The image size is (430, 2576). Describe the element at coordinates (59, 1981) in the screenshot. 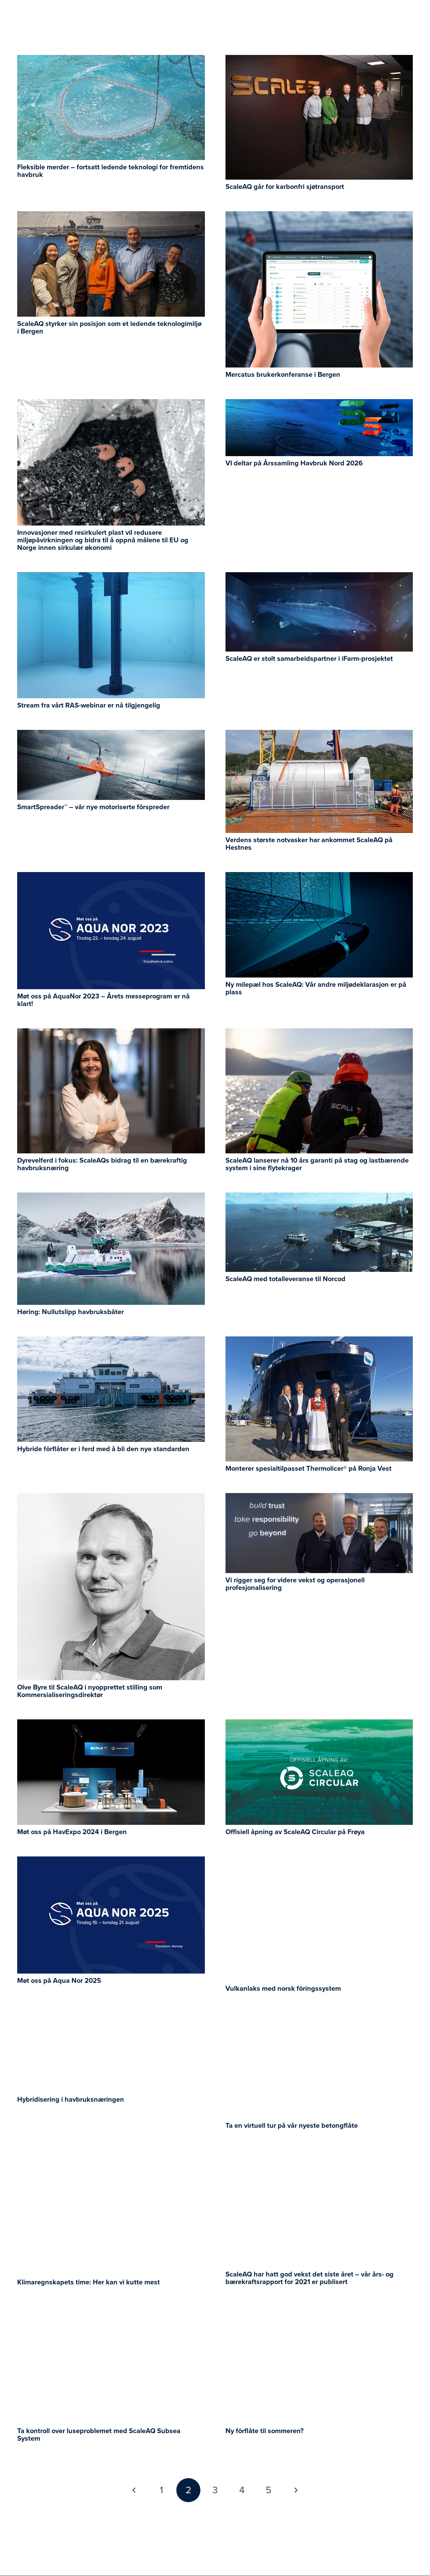

I see `Møt oss på Aqua Nor 2025` at that location.